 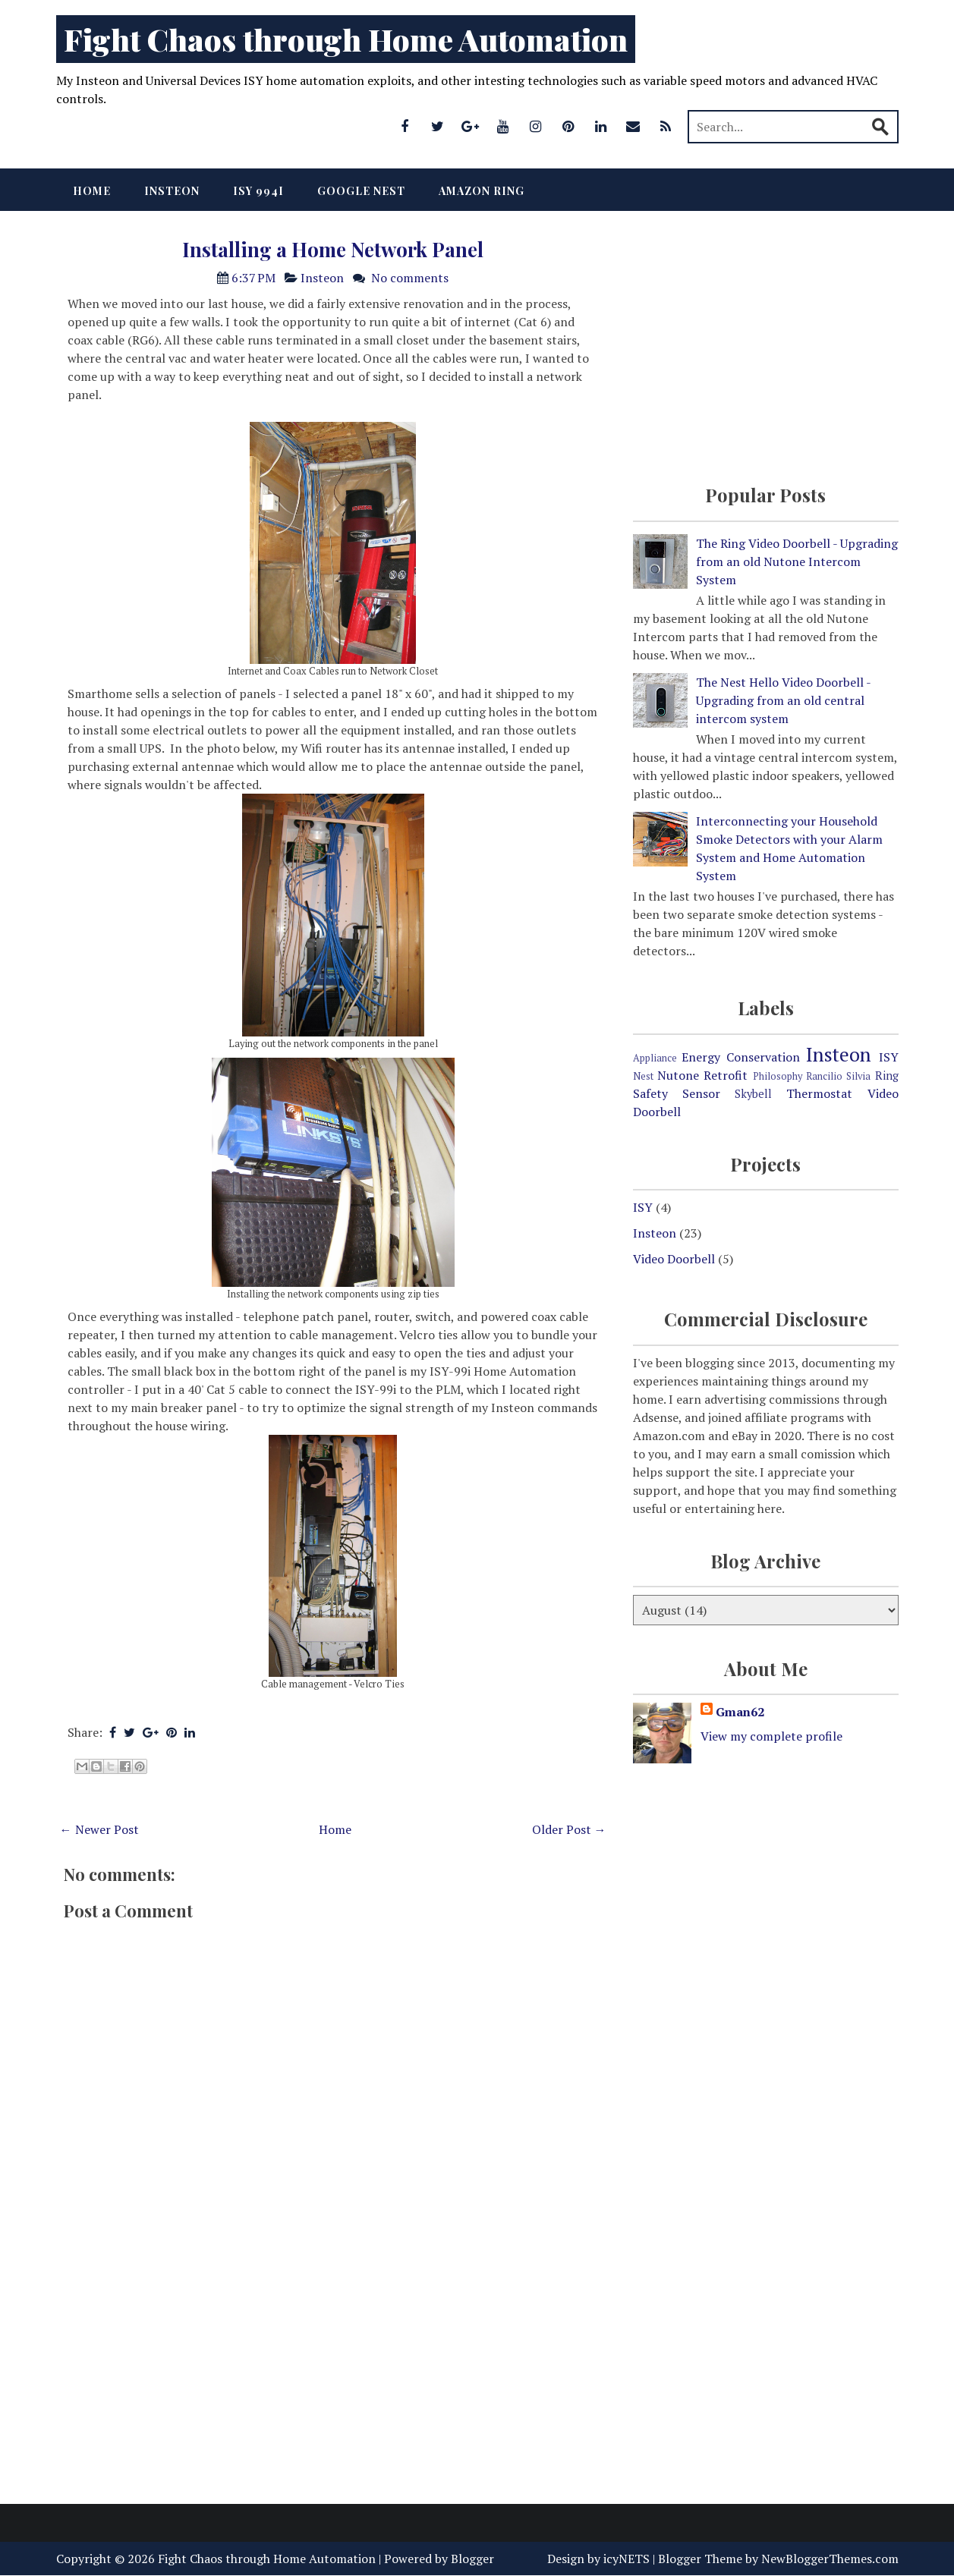 What do you see at coordinates (258, 191) in the screenshot?
I see `ISY 994i` at bounding box center [258, 191].